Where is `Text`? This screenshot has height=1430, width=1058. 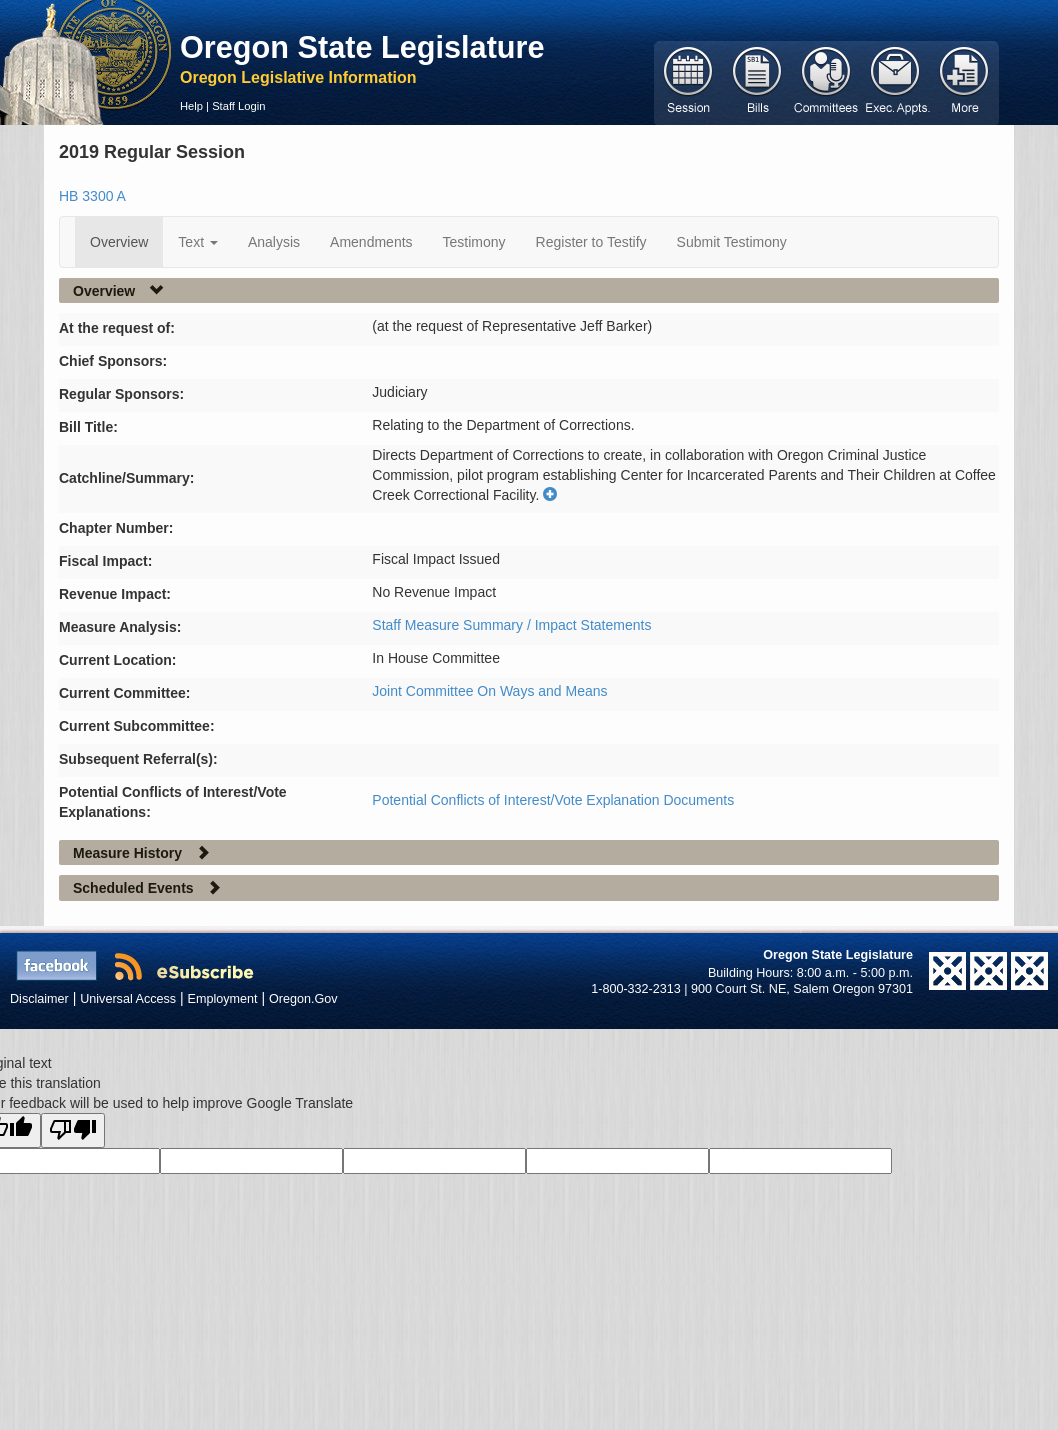 Text is located at coordinates (198, 242).